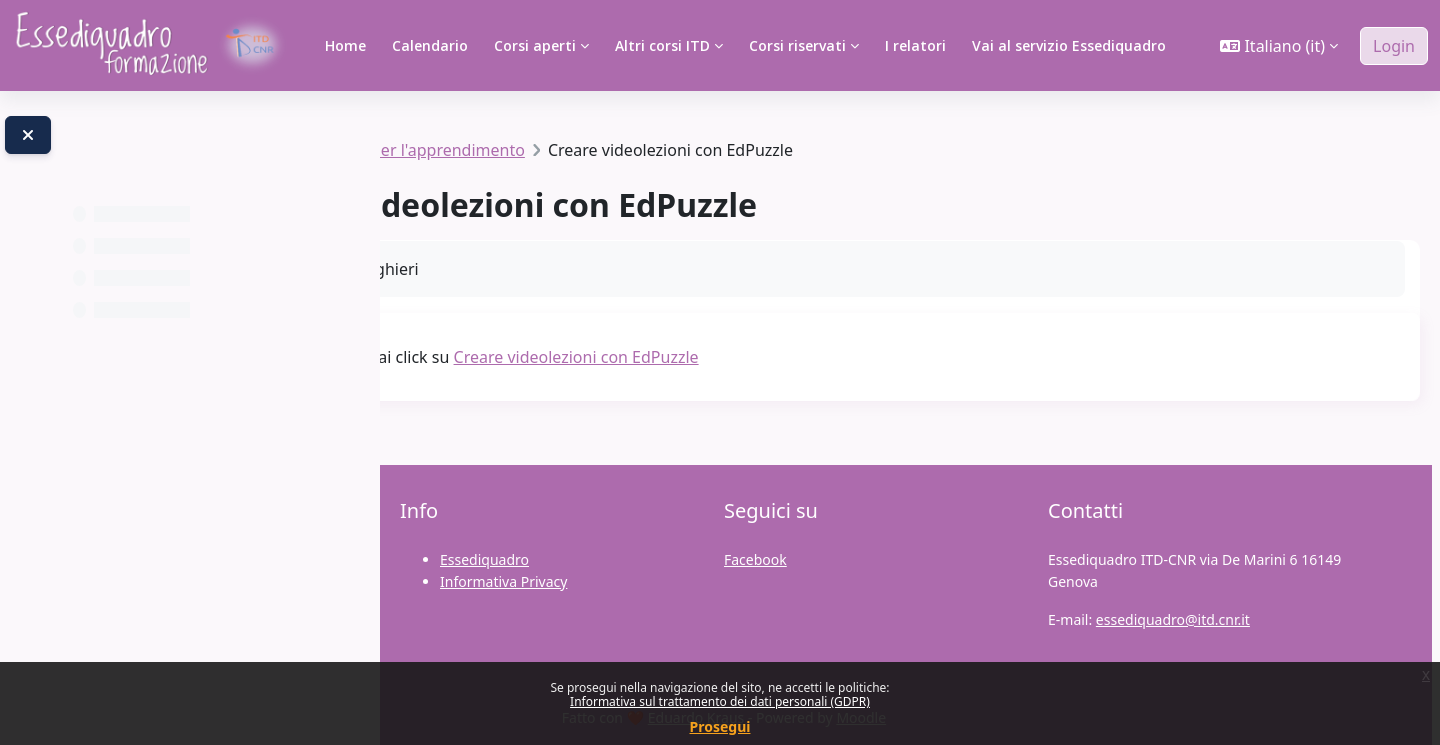  I want to click on [button], so click(1279, 46).